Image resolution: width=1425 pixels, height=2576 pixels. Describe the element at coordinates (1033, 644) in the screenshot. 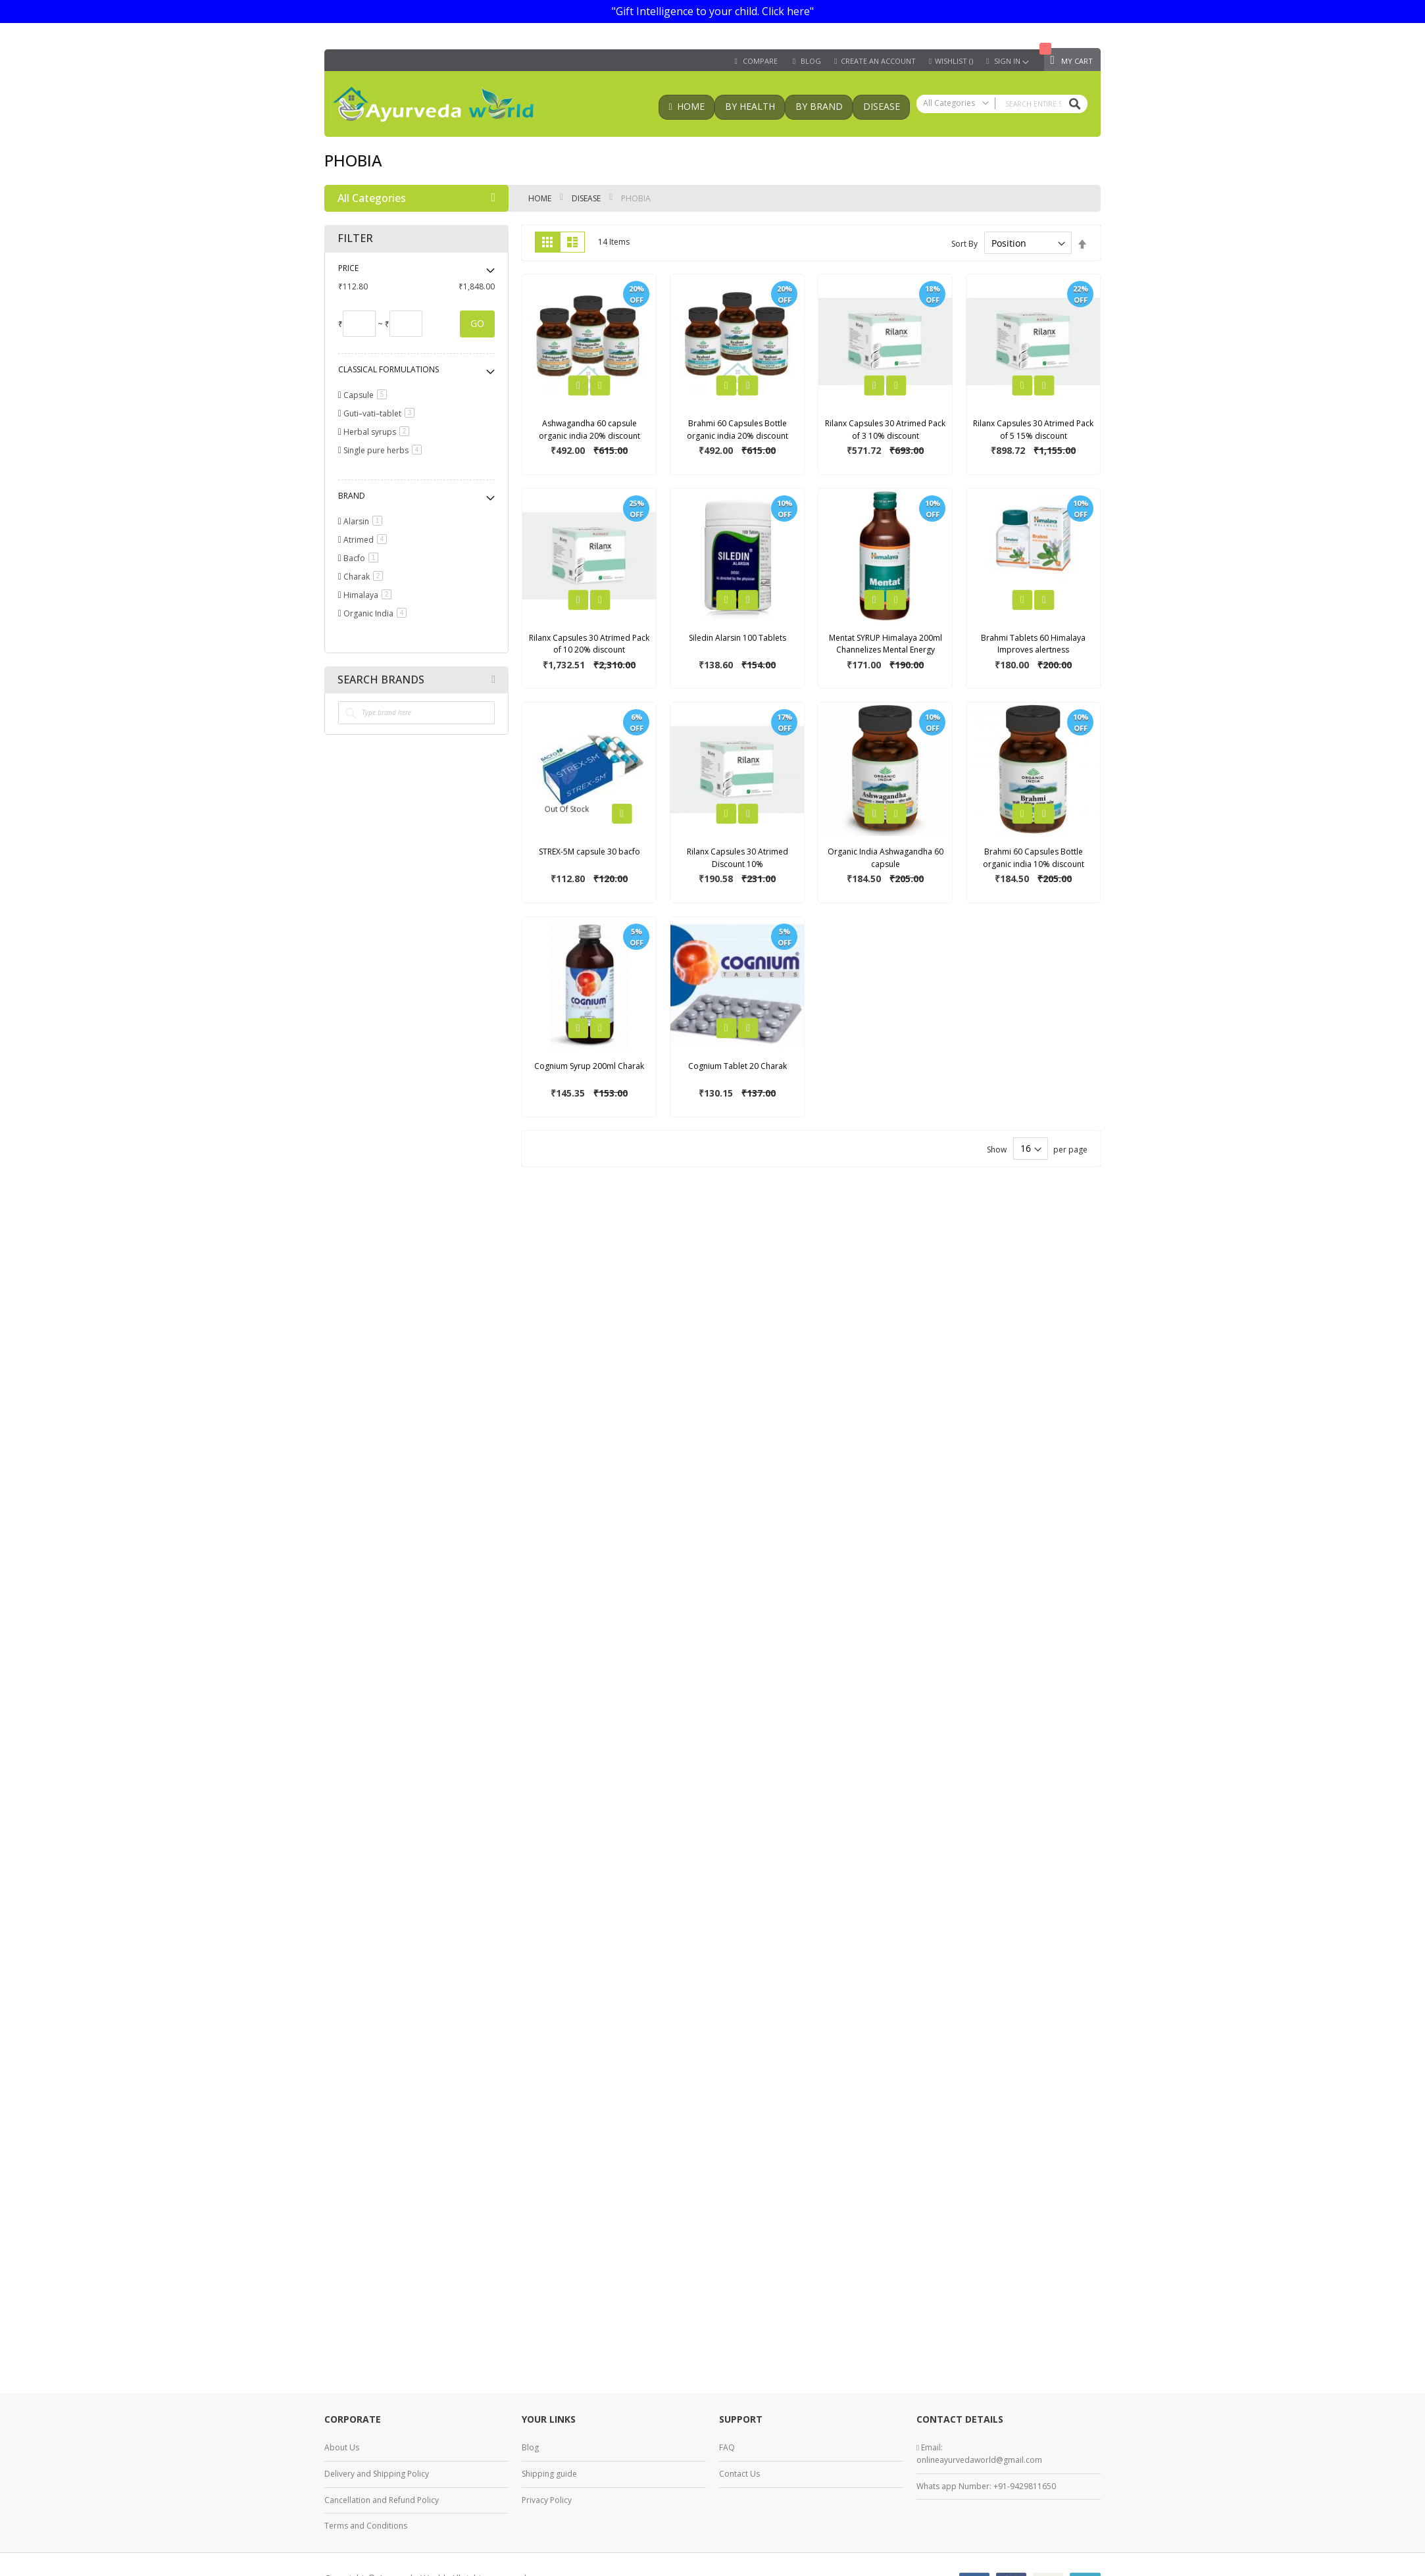

I see `Brahmi Tablets 60 Himalaya Improves alertness` at that location.